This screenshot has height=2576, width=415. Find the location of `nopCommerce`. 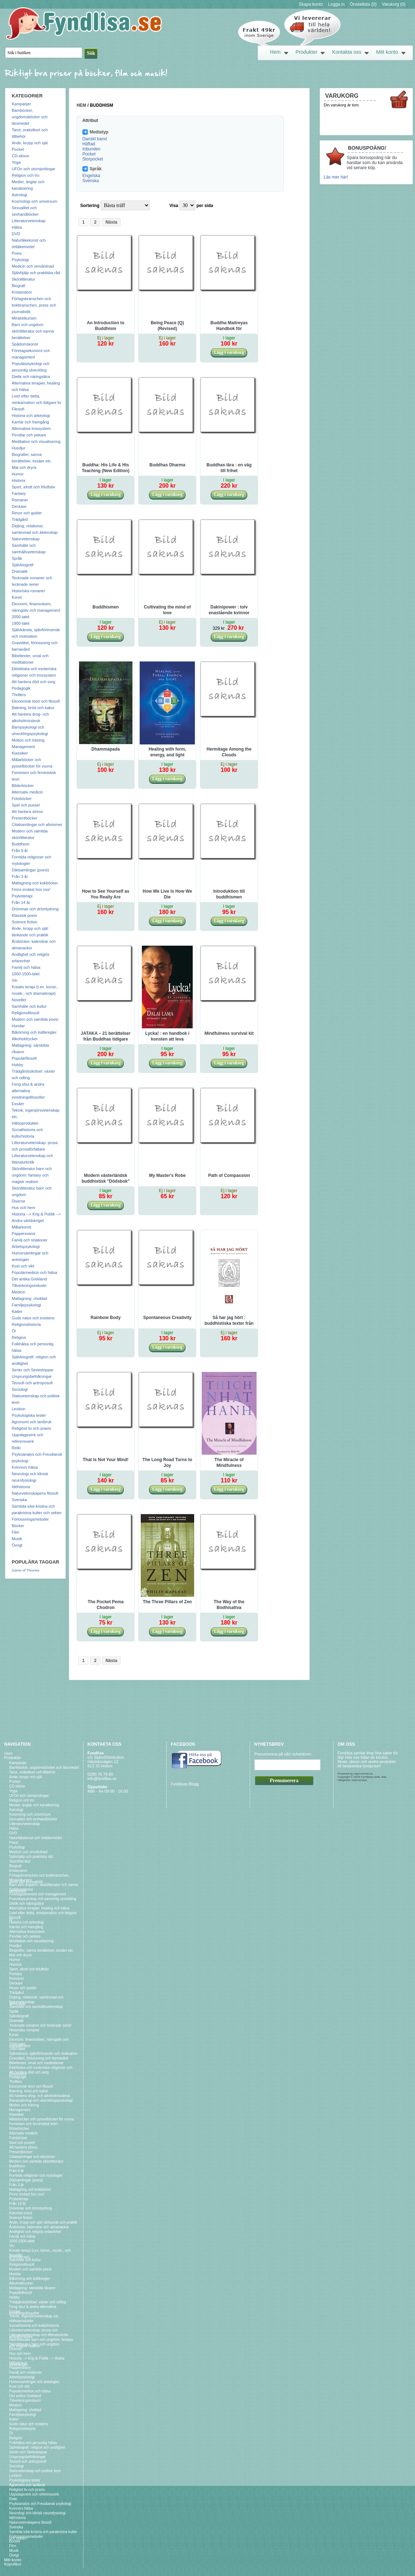

nopCommerce is located at coordinates (363, 1773).